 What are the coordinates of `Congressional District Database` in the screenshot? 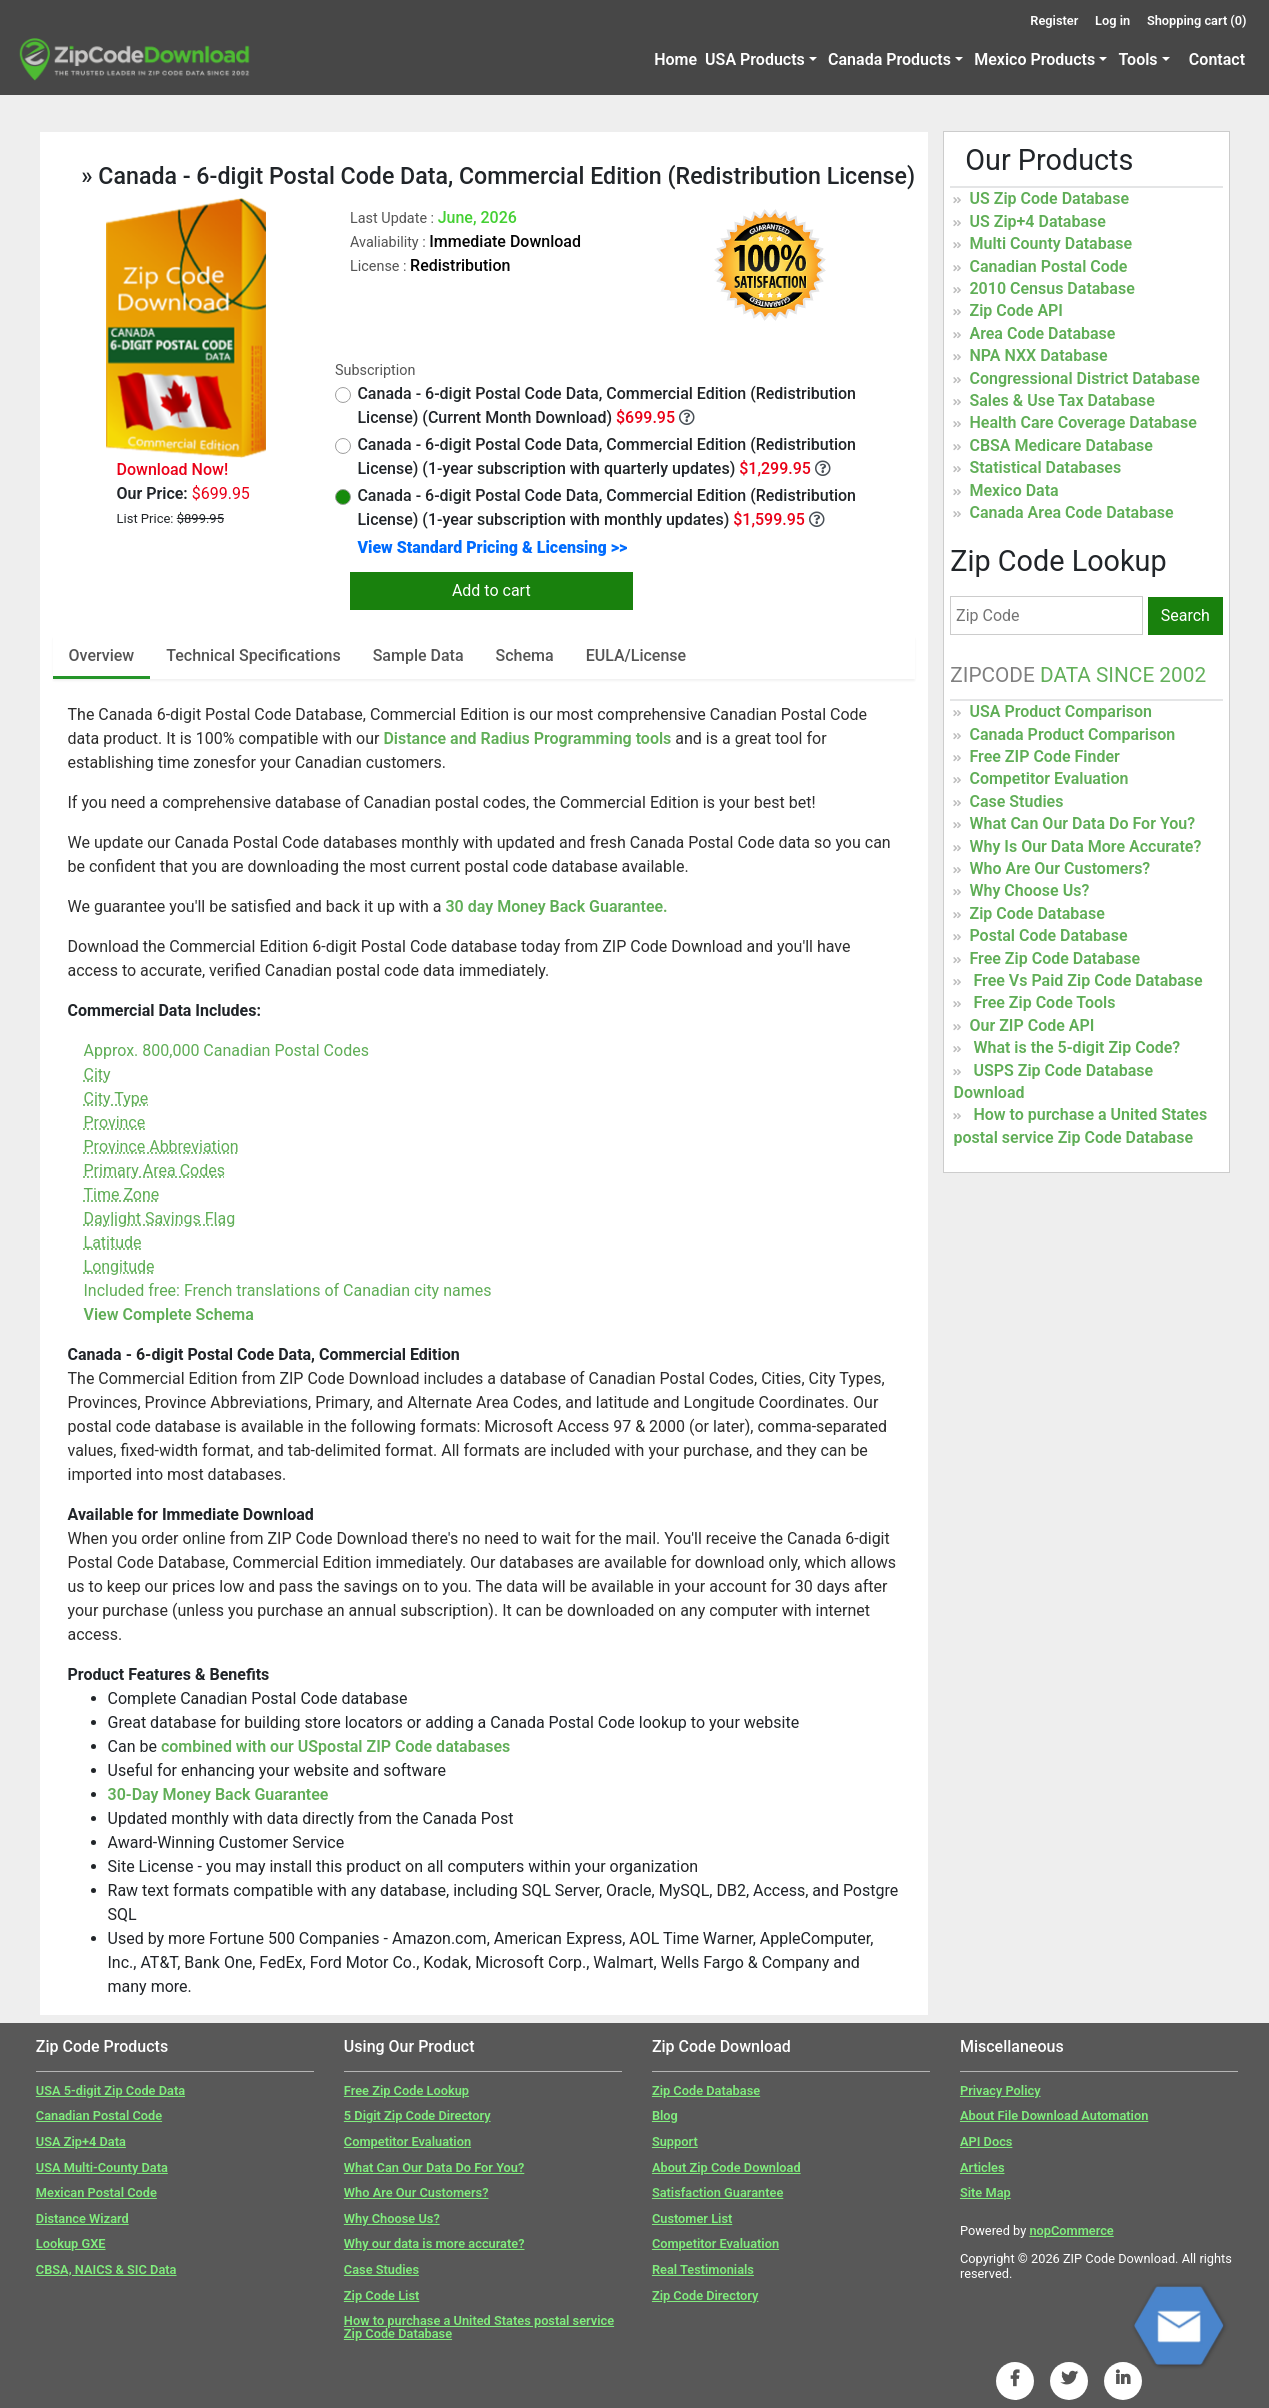 It's located at (1084, 378).